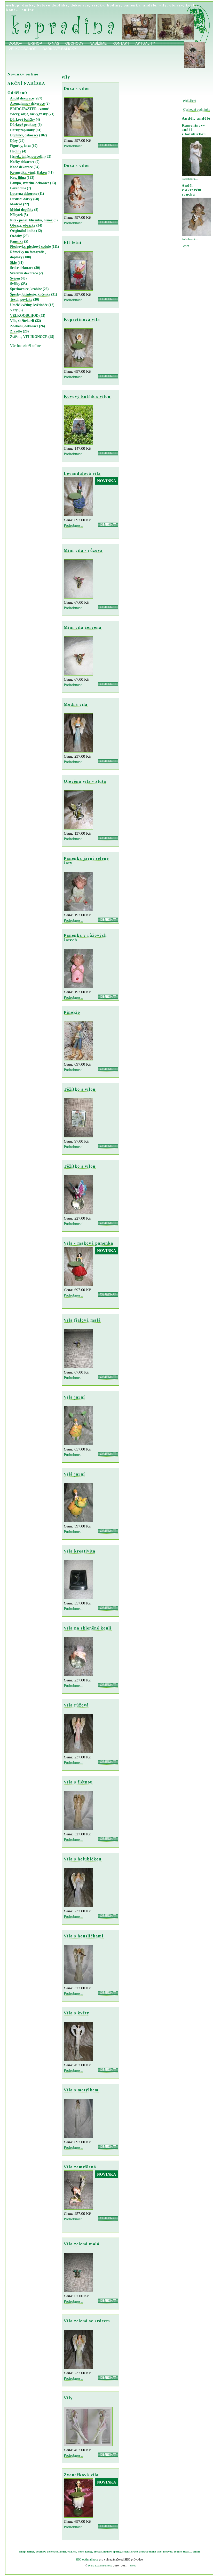 This screenshot has height=2576, width=213. Describe the element at coordinates (88, 1628) in the screenshot. I see `Víla na skleněné kouli` at that location.